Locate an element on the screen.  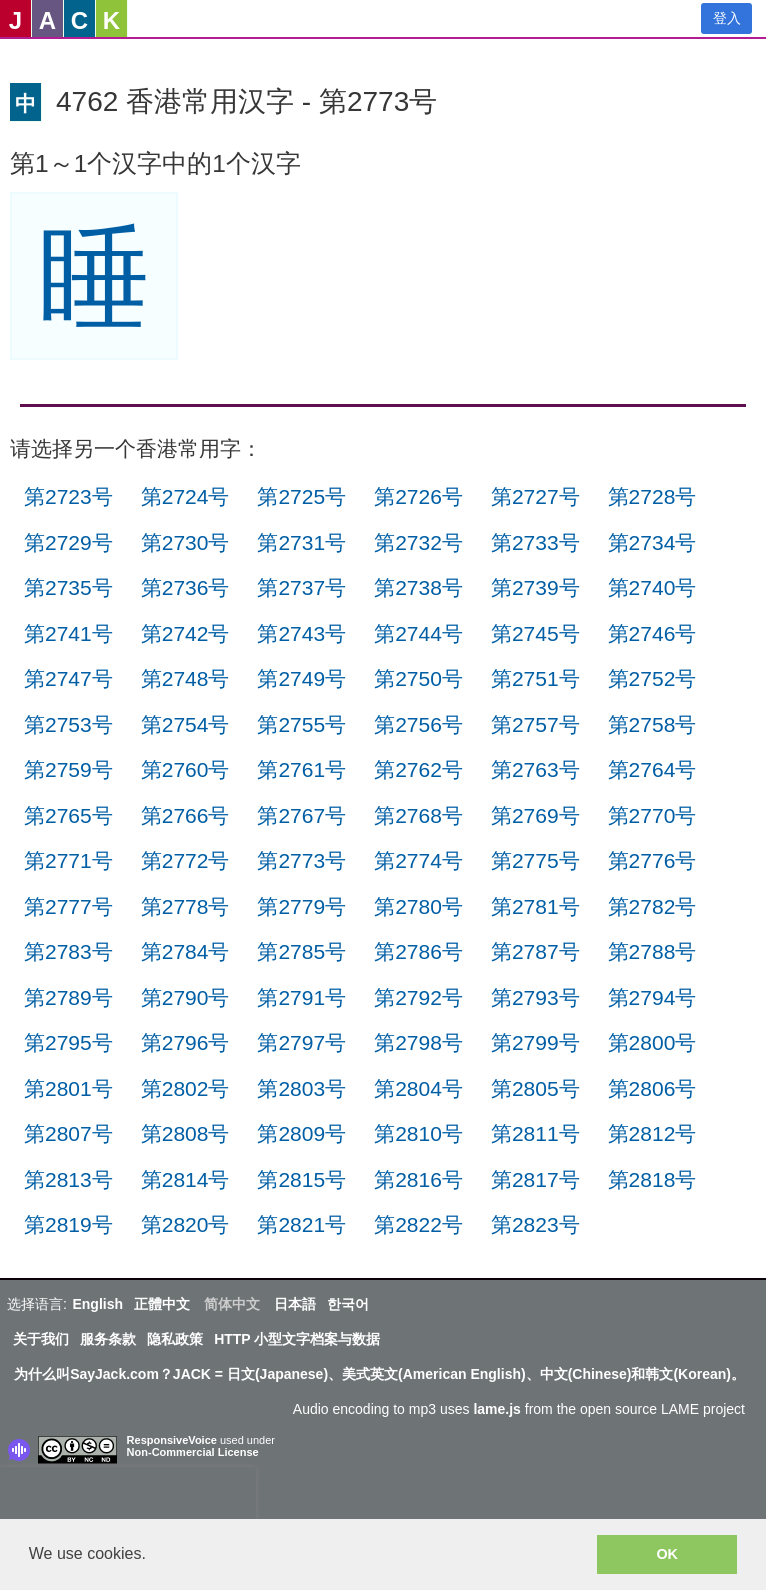
第2751号 is located at coordinates (535, 678).